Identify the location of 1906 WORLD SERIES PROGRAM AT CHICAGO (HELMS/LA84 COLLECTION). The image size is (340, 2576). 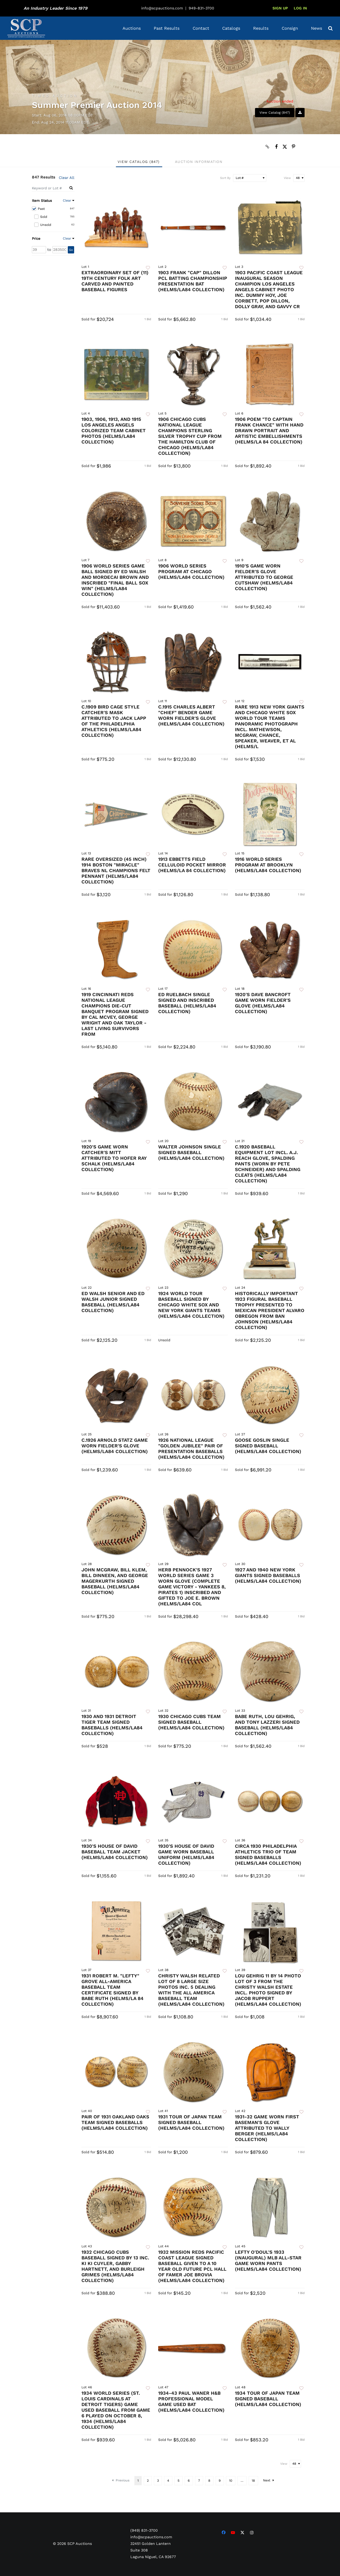
(191, 571).